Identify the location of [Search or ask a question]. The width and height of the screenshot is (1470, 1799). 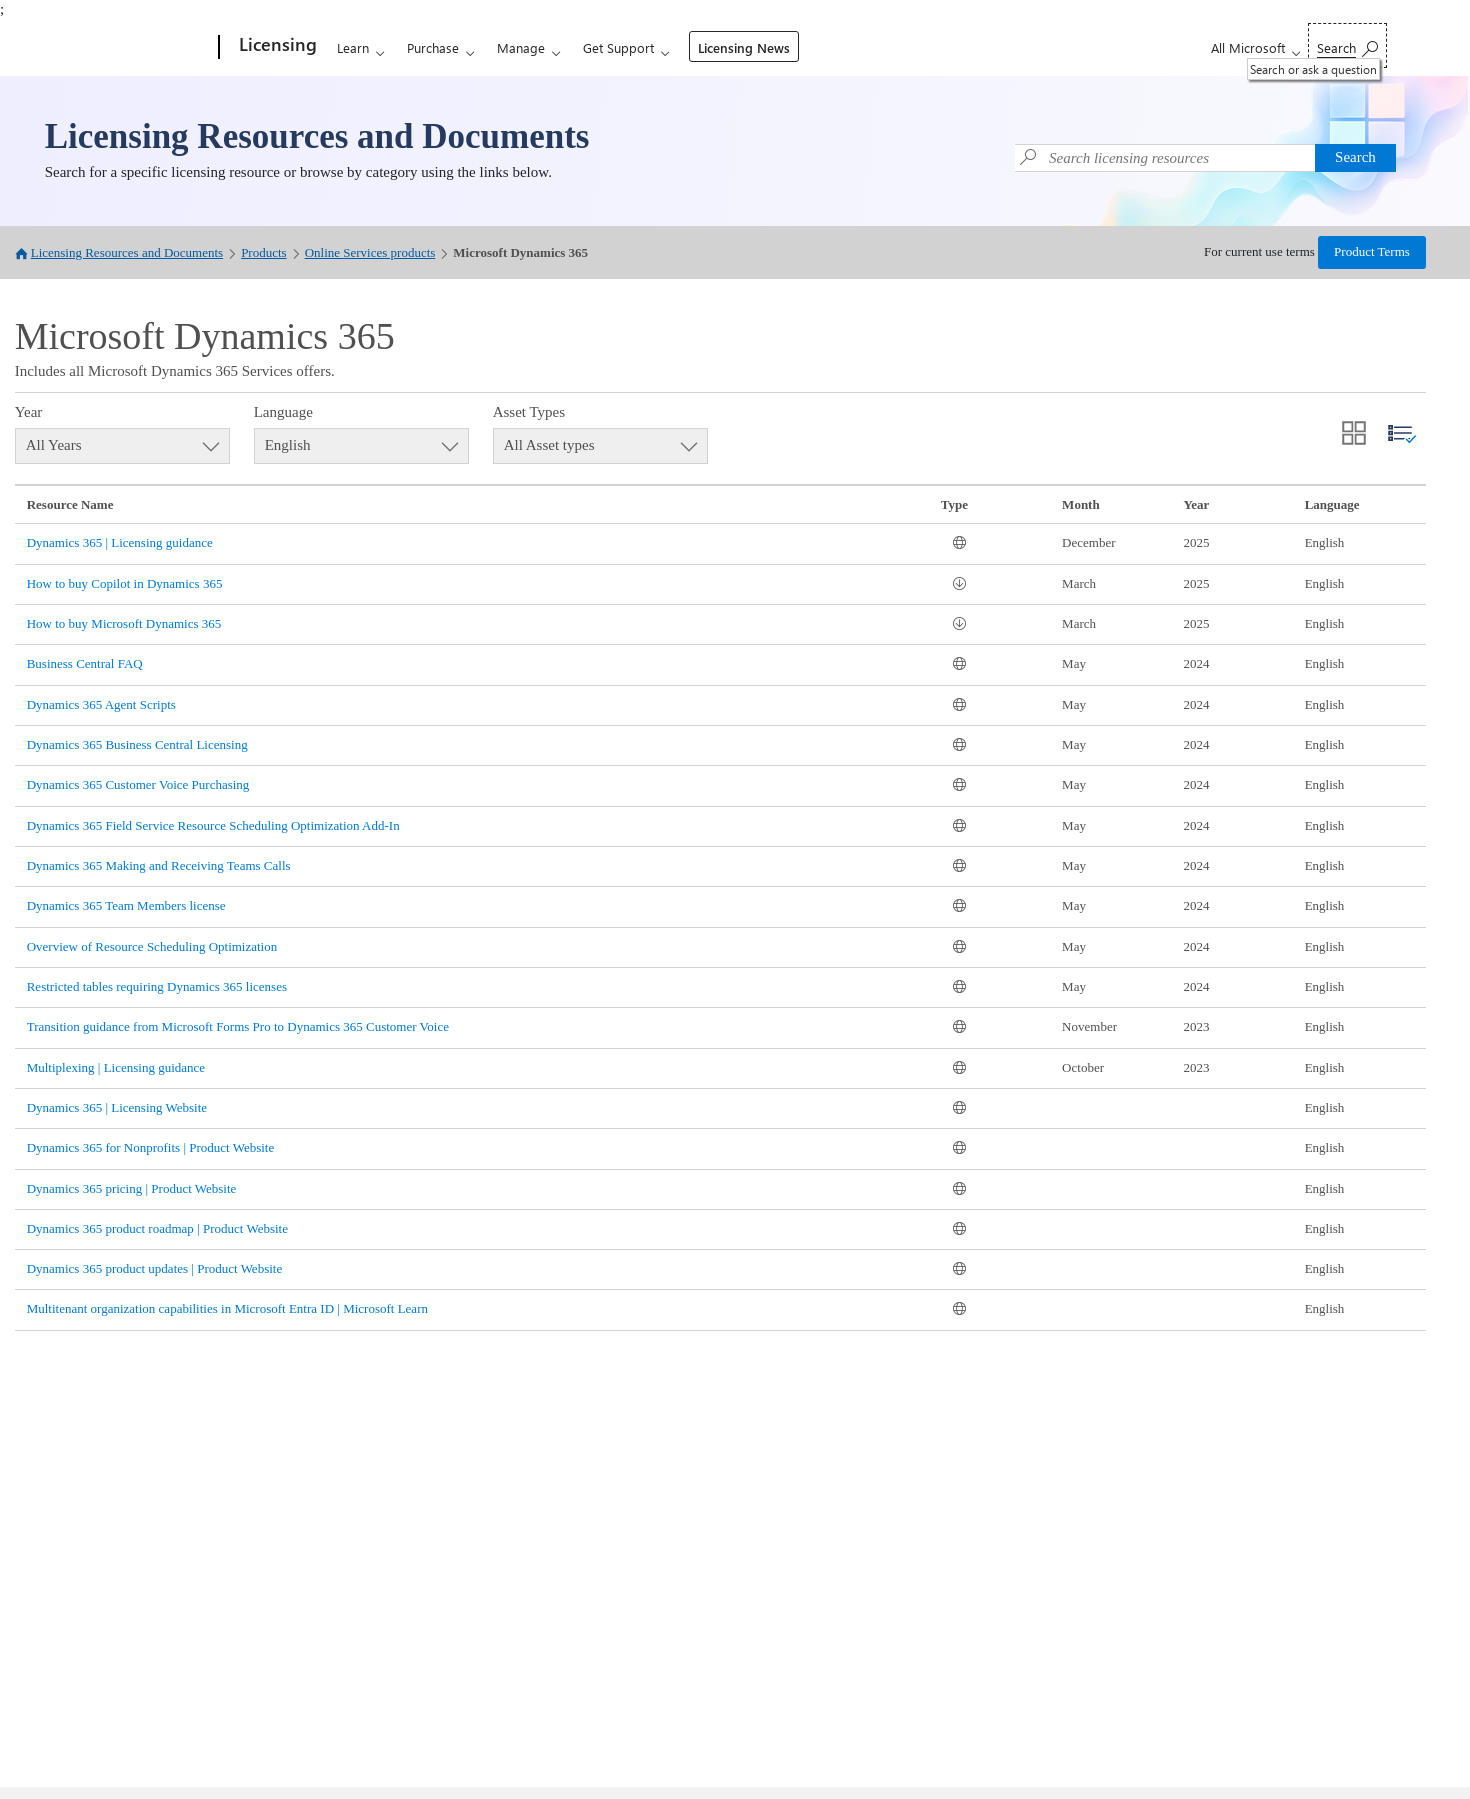
(1347, 45).